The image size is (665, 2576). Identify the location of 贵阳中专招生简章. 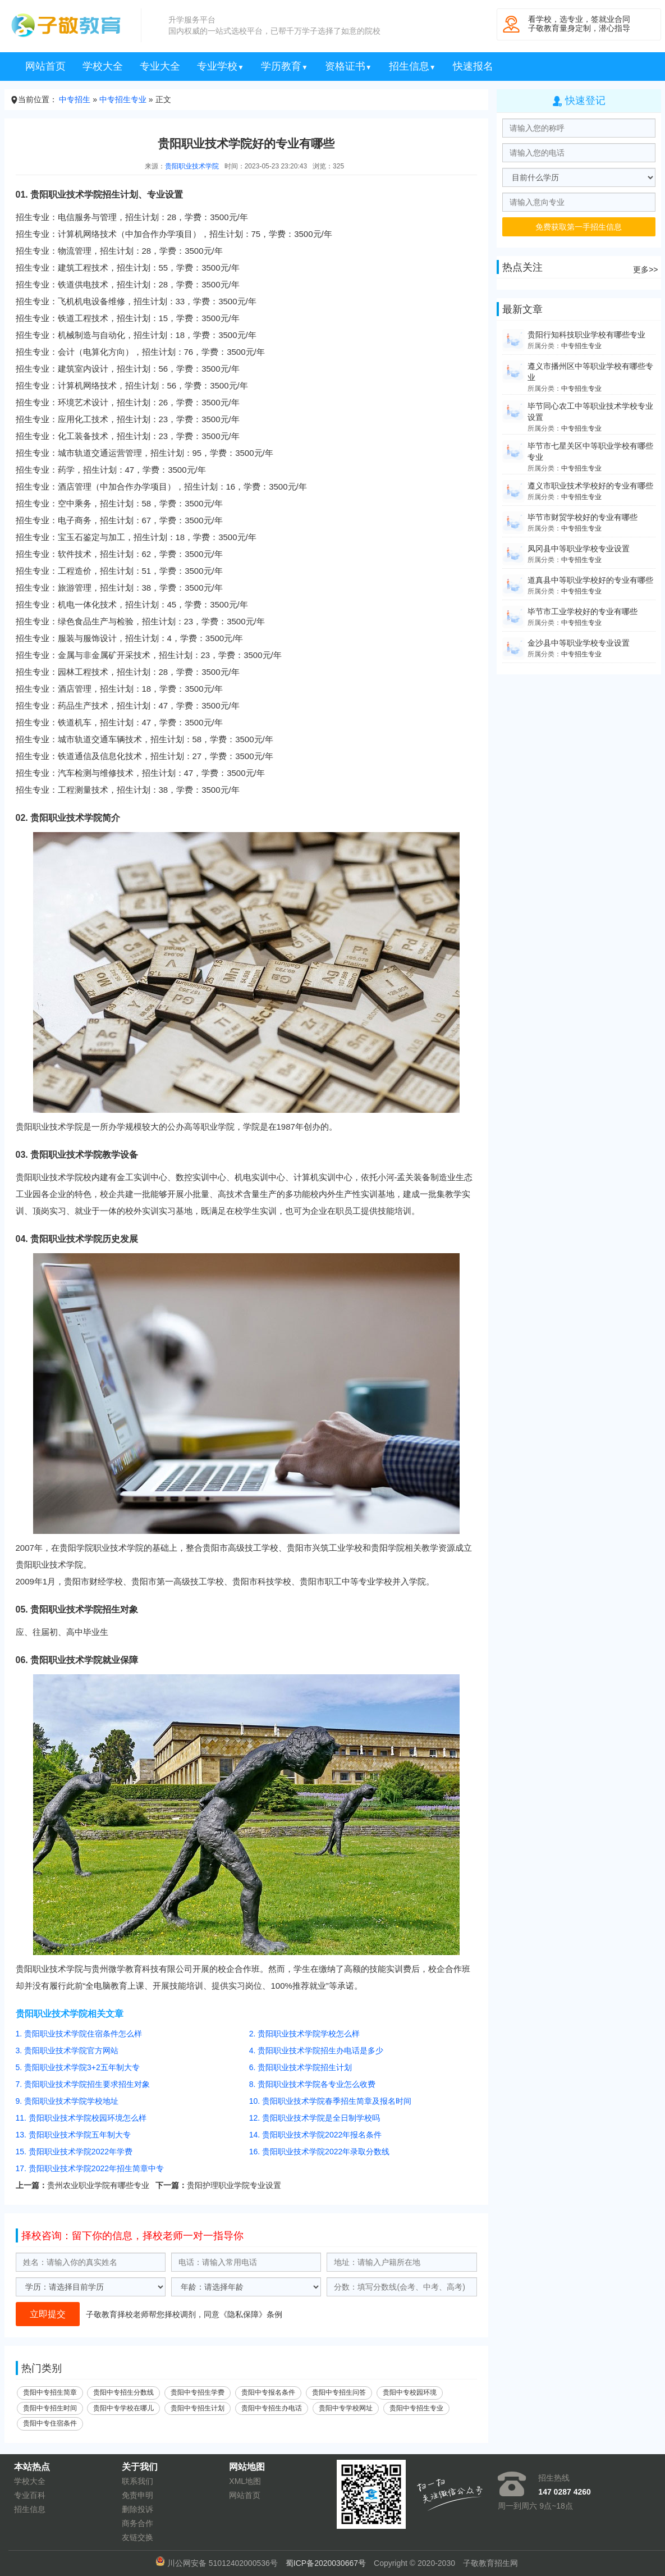
(50, 2392).